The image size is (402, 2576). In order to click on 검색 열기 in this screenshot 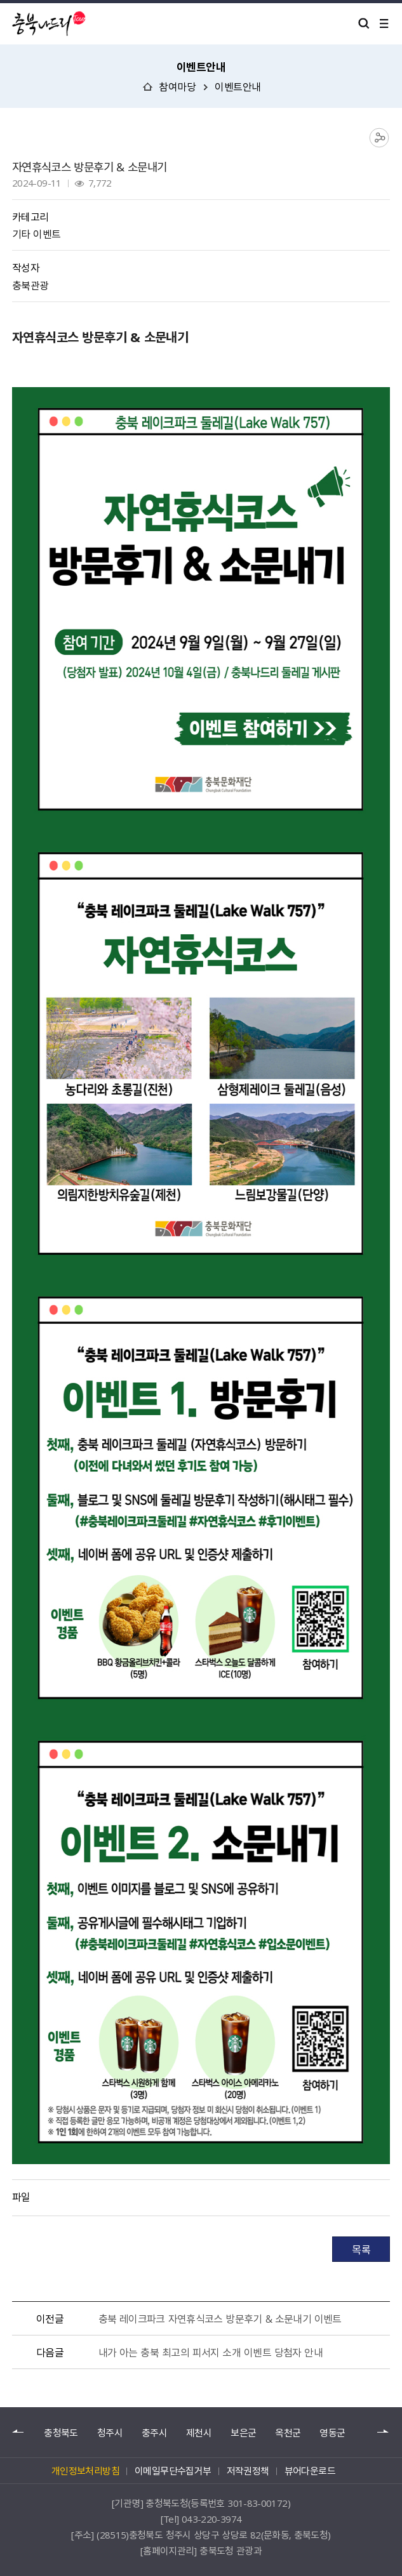, I will do `click(363, 23)`.